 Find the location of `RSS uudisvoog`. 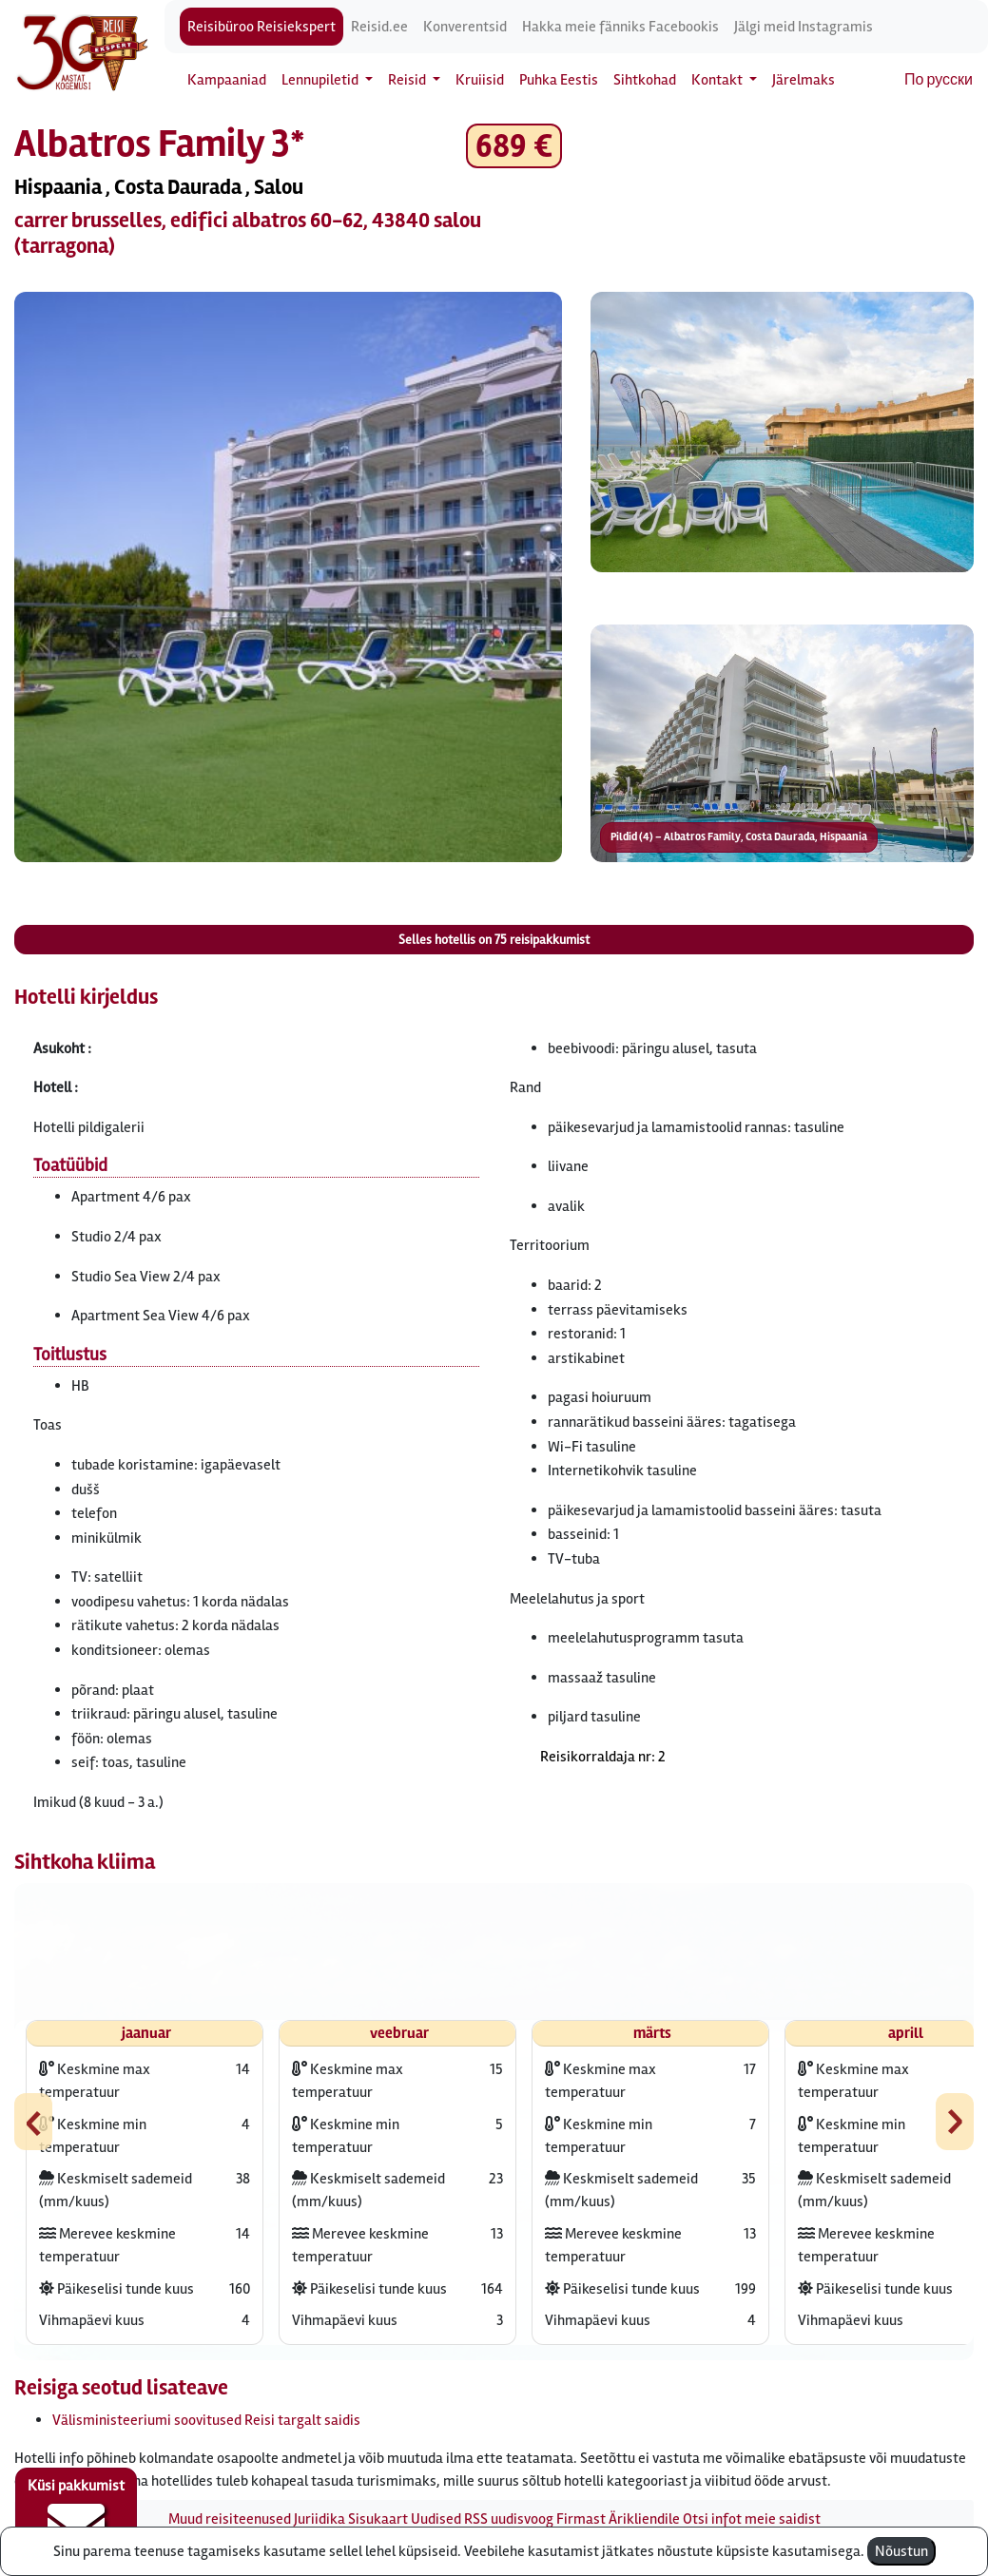

RSS uudisvoog is located at coordinates (508, 2518).